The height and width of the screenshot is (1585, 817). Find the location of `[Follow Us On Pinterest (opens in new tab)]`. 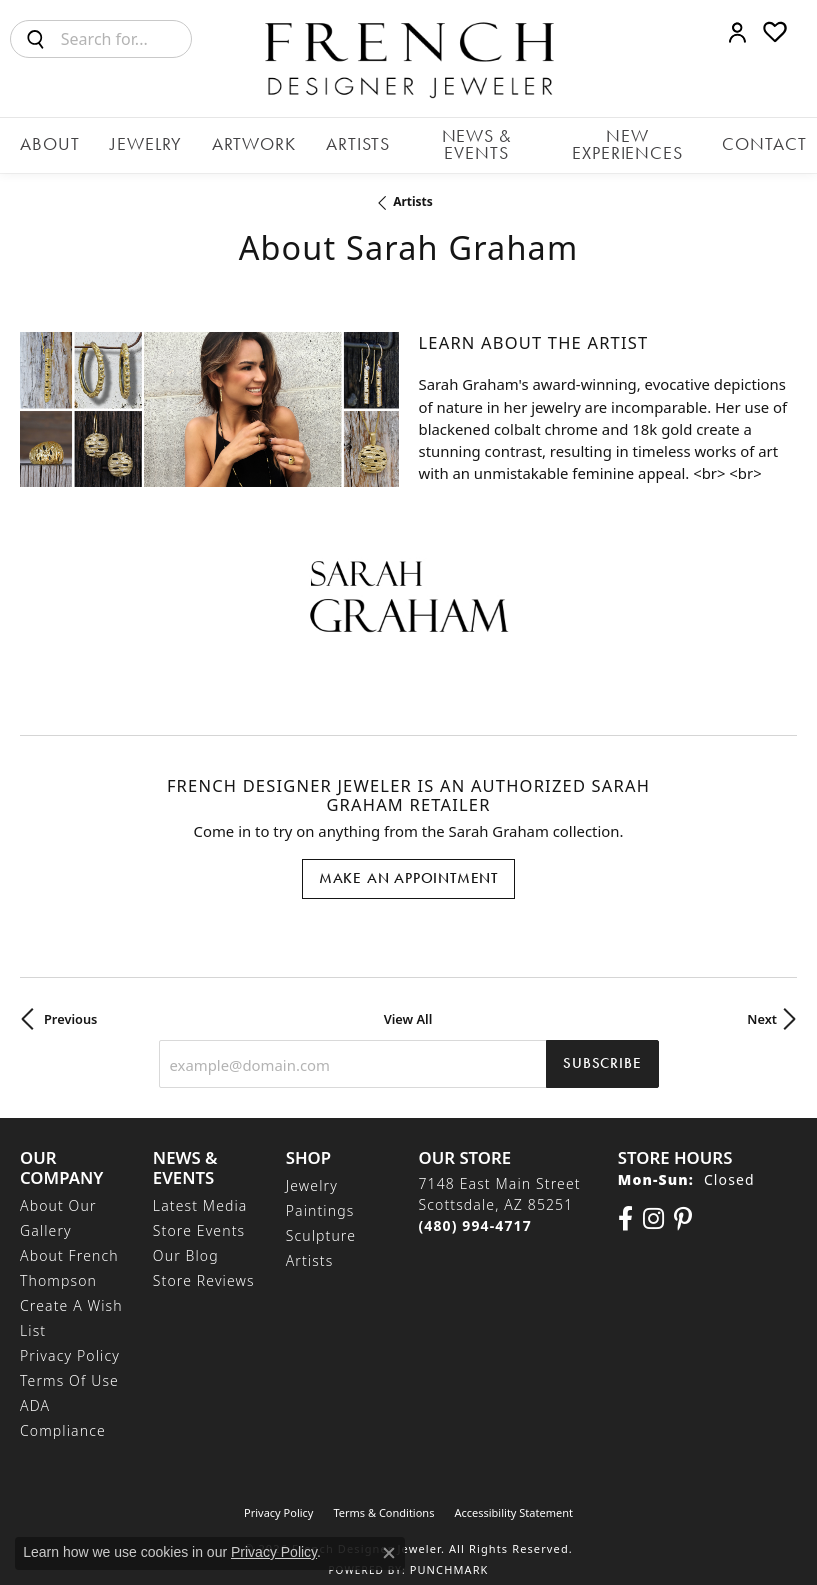

[Follow Us On Pinterest (opens in new tab)] is located at coordinates (683, 1201).